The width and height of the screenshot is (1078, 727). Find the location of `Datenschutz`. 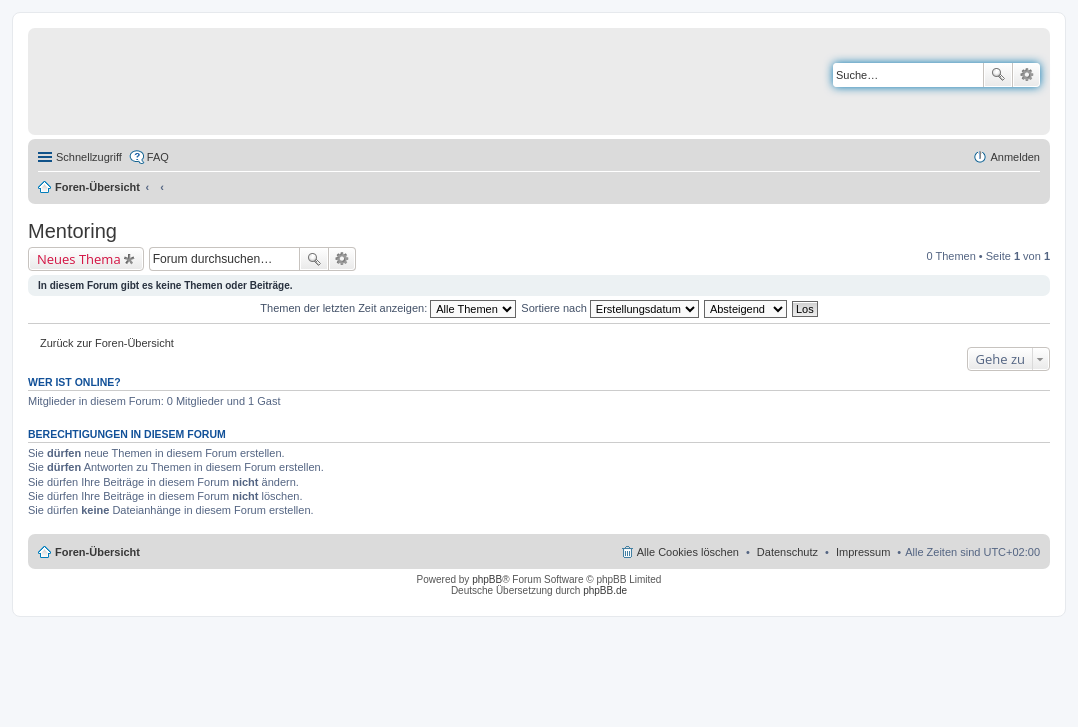

Datenschutz is located at coordinates (787, 552).